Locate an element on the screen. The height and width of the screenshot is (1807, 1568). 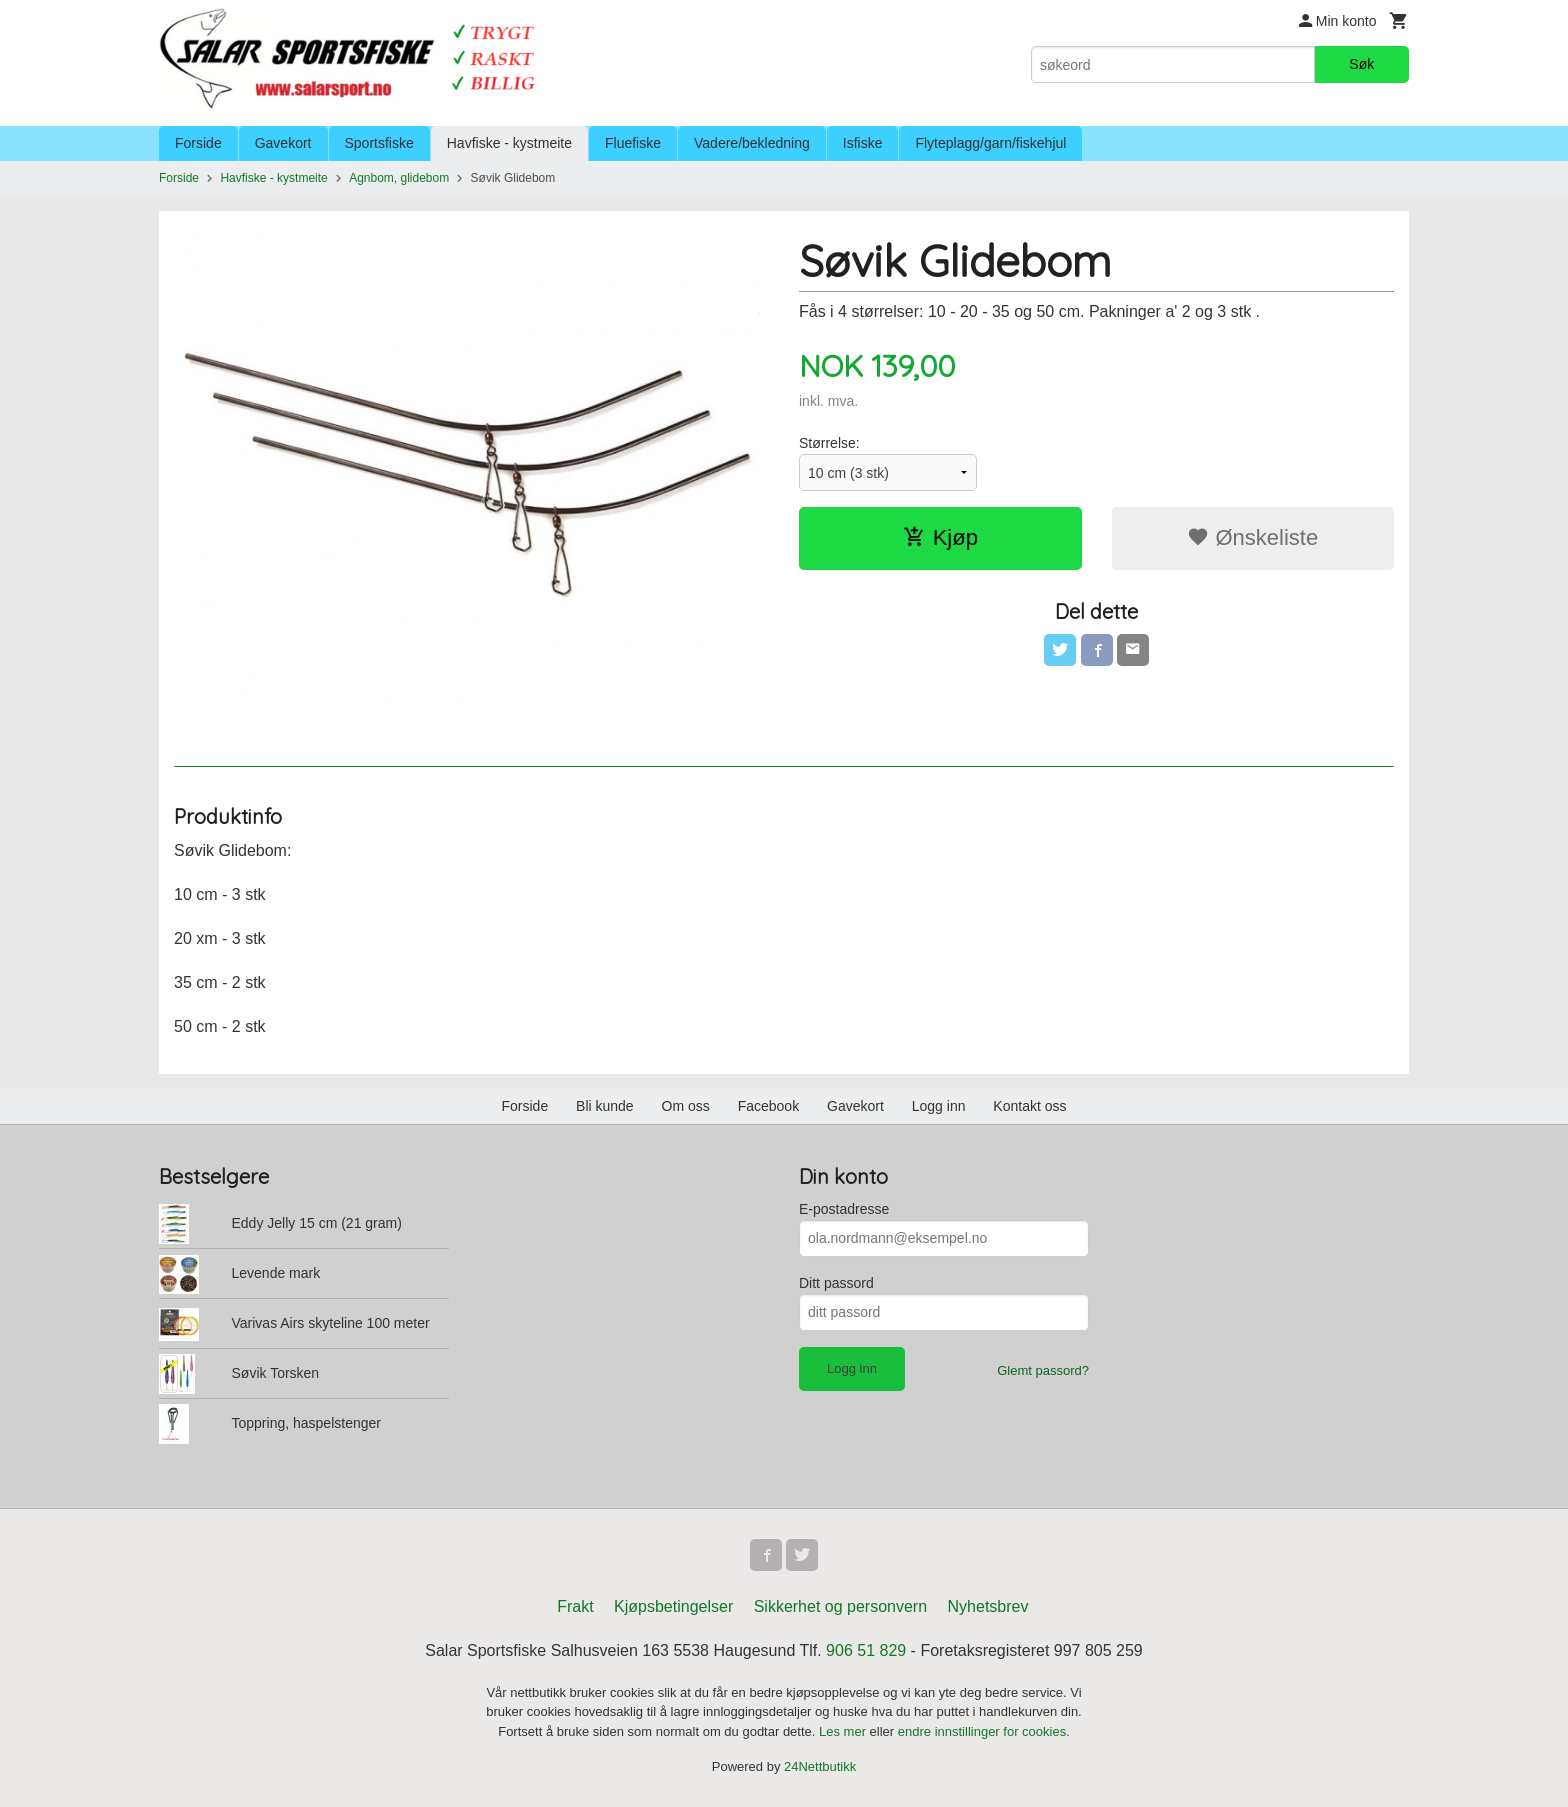
Størrelse: is located at coordinates (829, 443).